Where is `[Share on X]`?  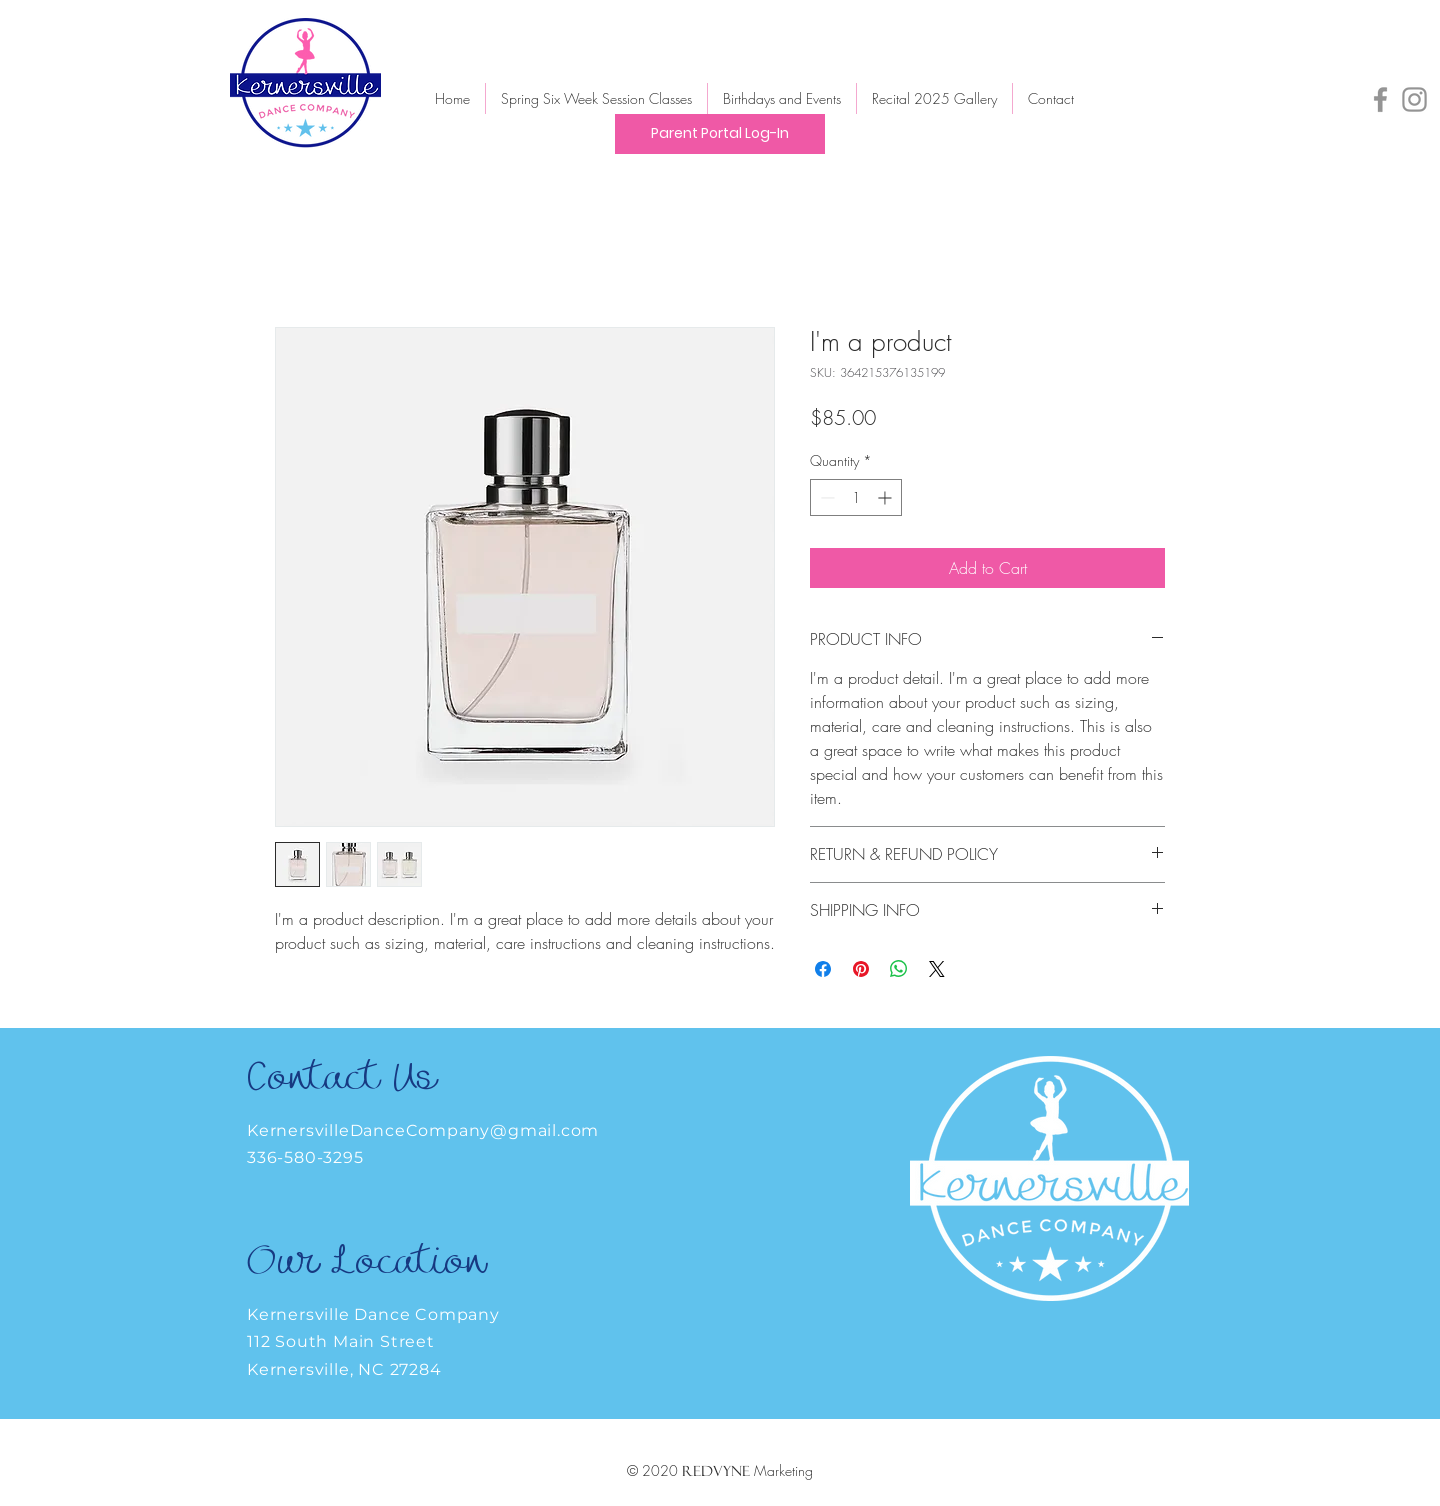
[Share on X] is located at coordinates (937, 969).